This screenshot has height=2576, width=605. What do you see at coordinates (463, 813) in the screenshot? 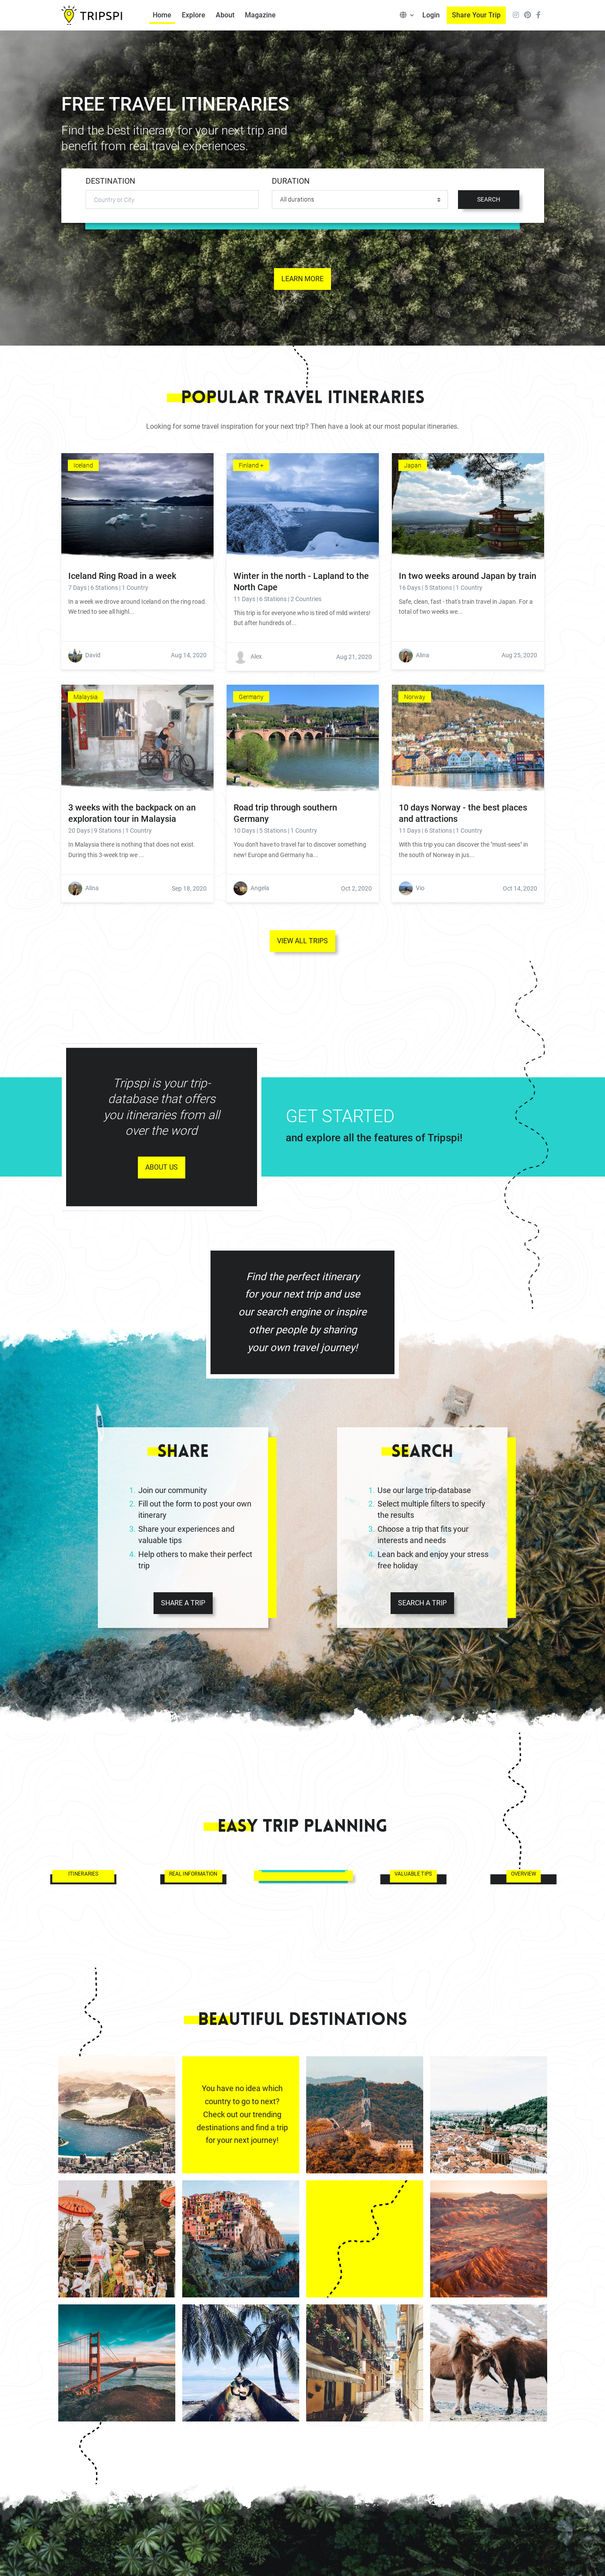
I see `10 days Norway - the best places and attractions` at bounding box center [463, 813].